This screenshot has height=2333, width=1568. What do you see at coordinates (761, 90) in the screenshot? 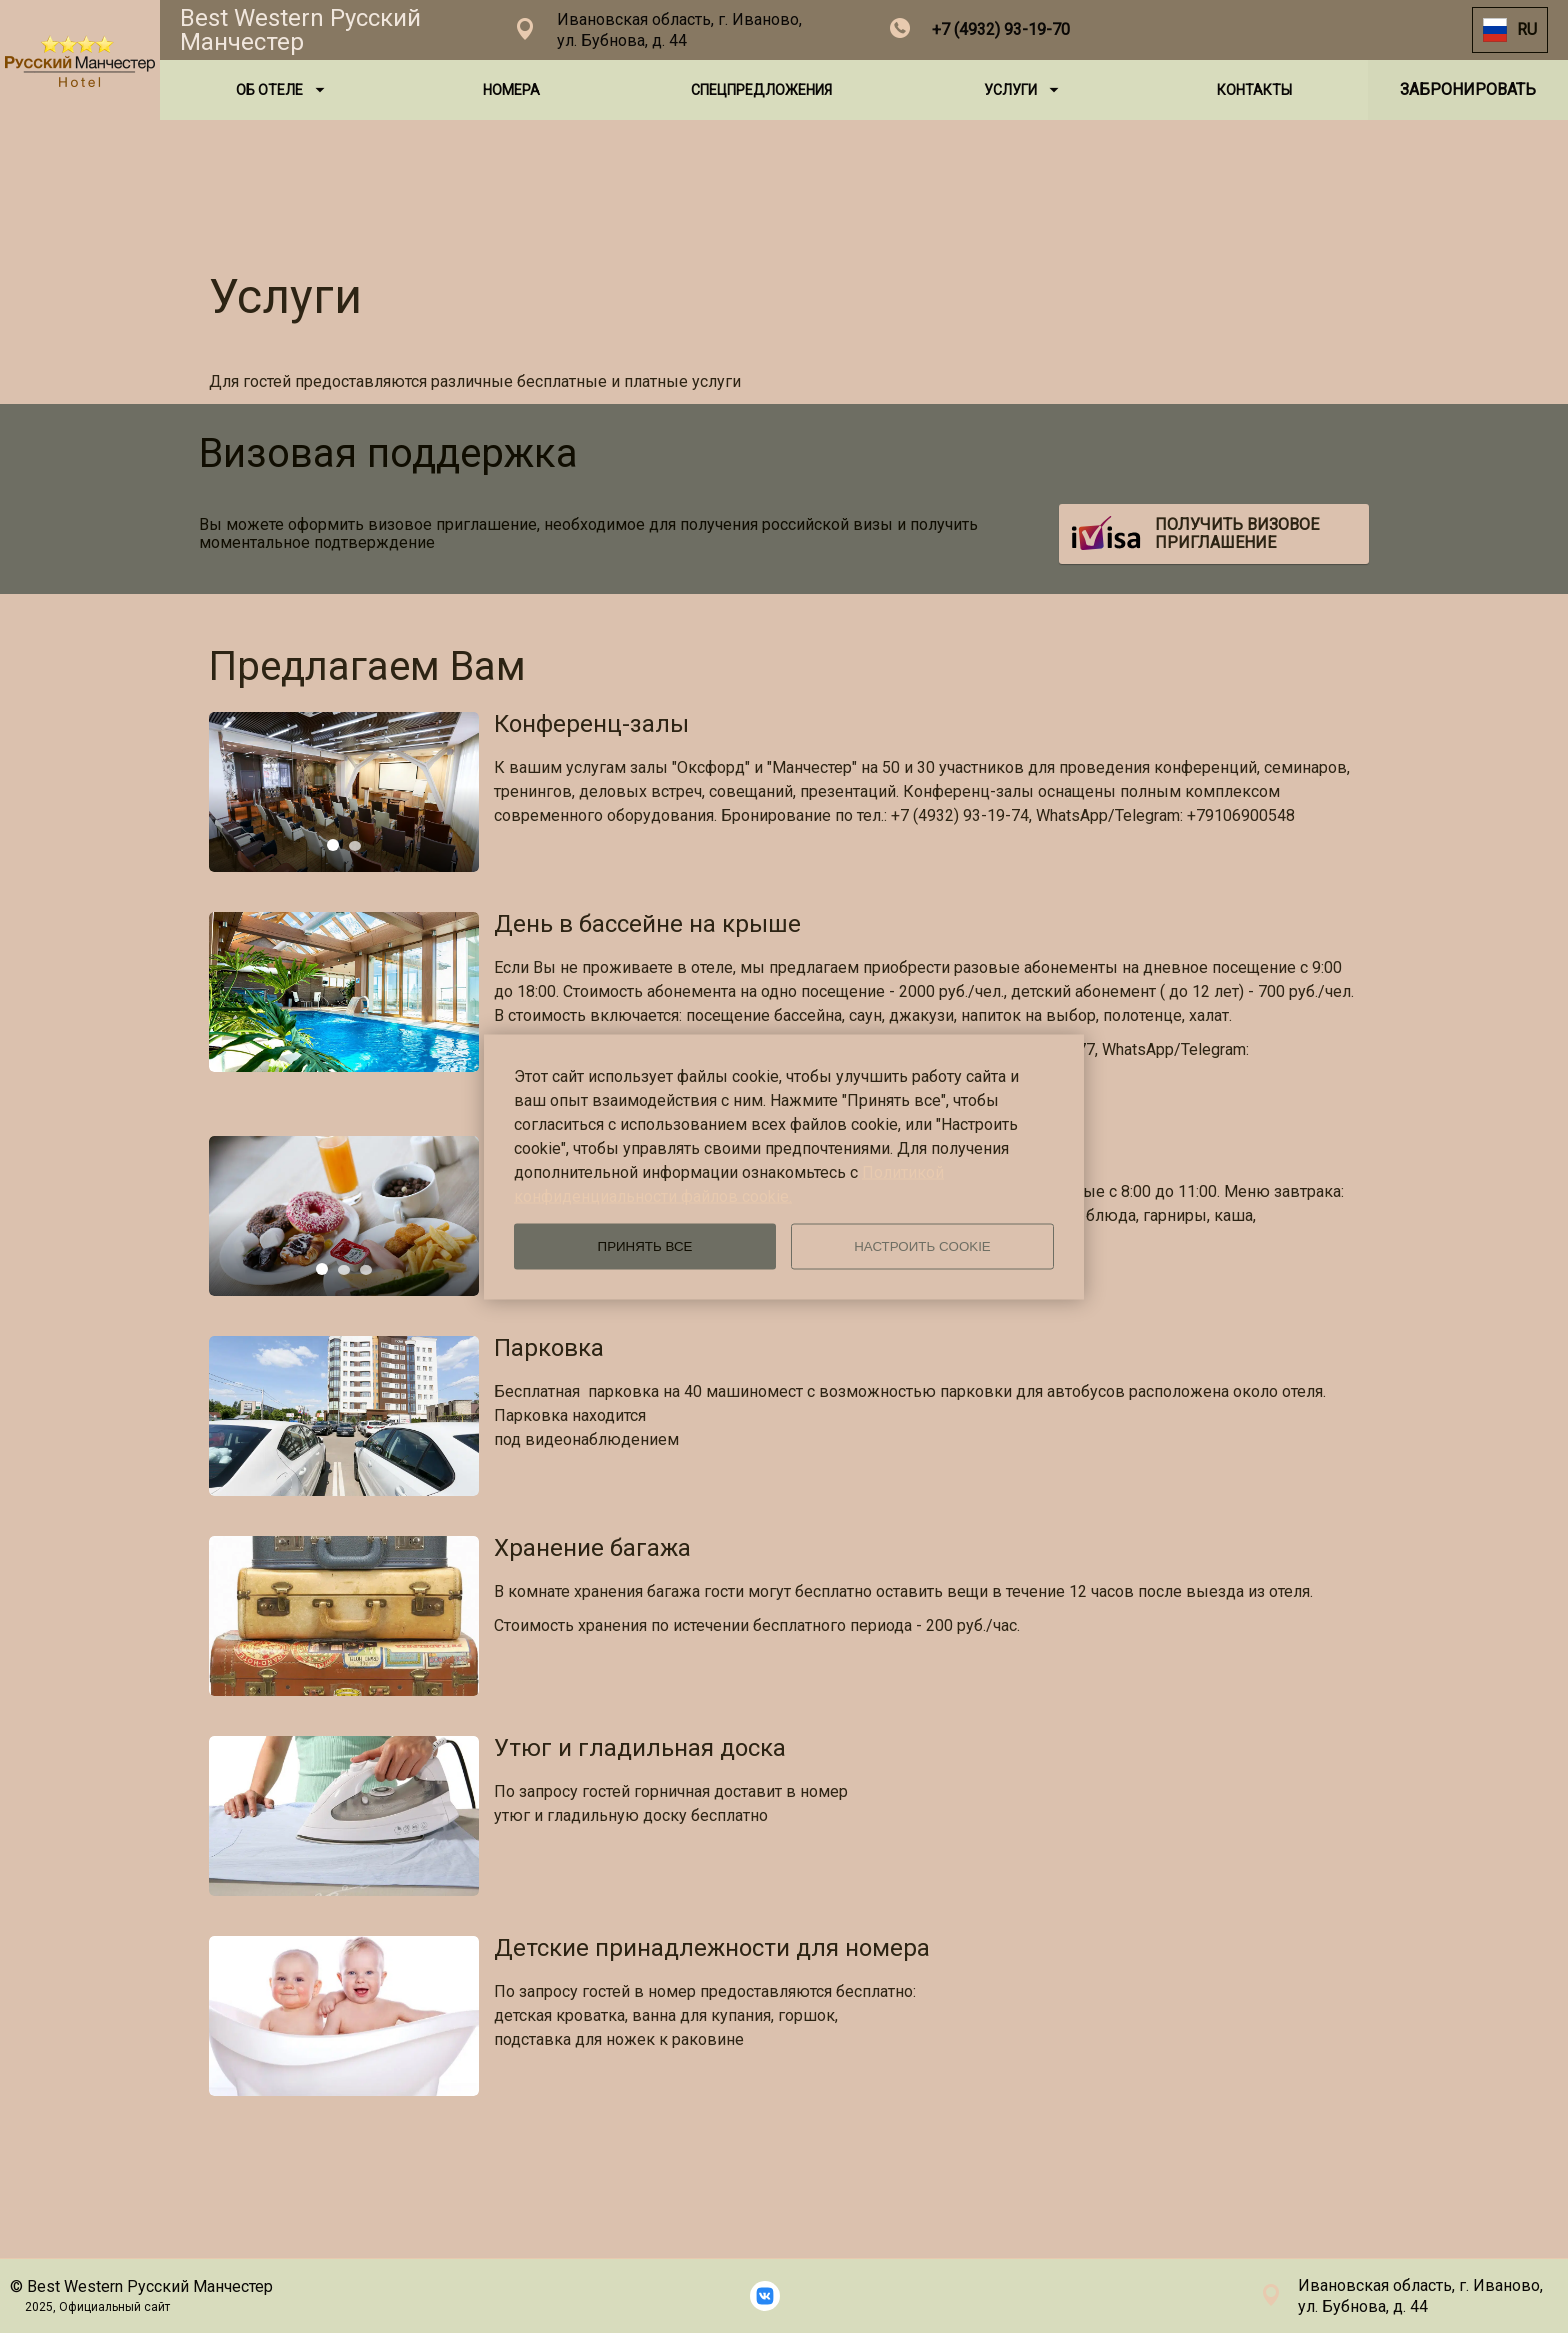
I see `СПЕЦПРЕДЛОЖЕНИЯ` at bounding box center [761, 90].